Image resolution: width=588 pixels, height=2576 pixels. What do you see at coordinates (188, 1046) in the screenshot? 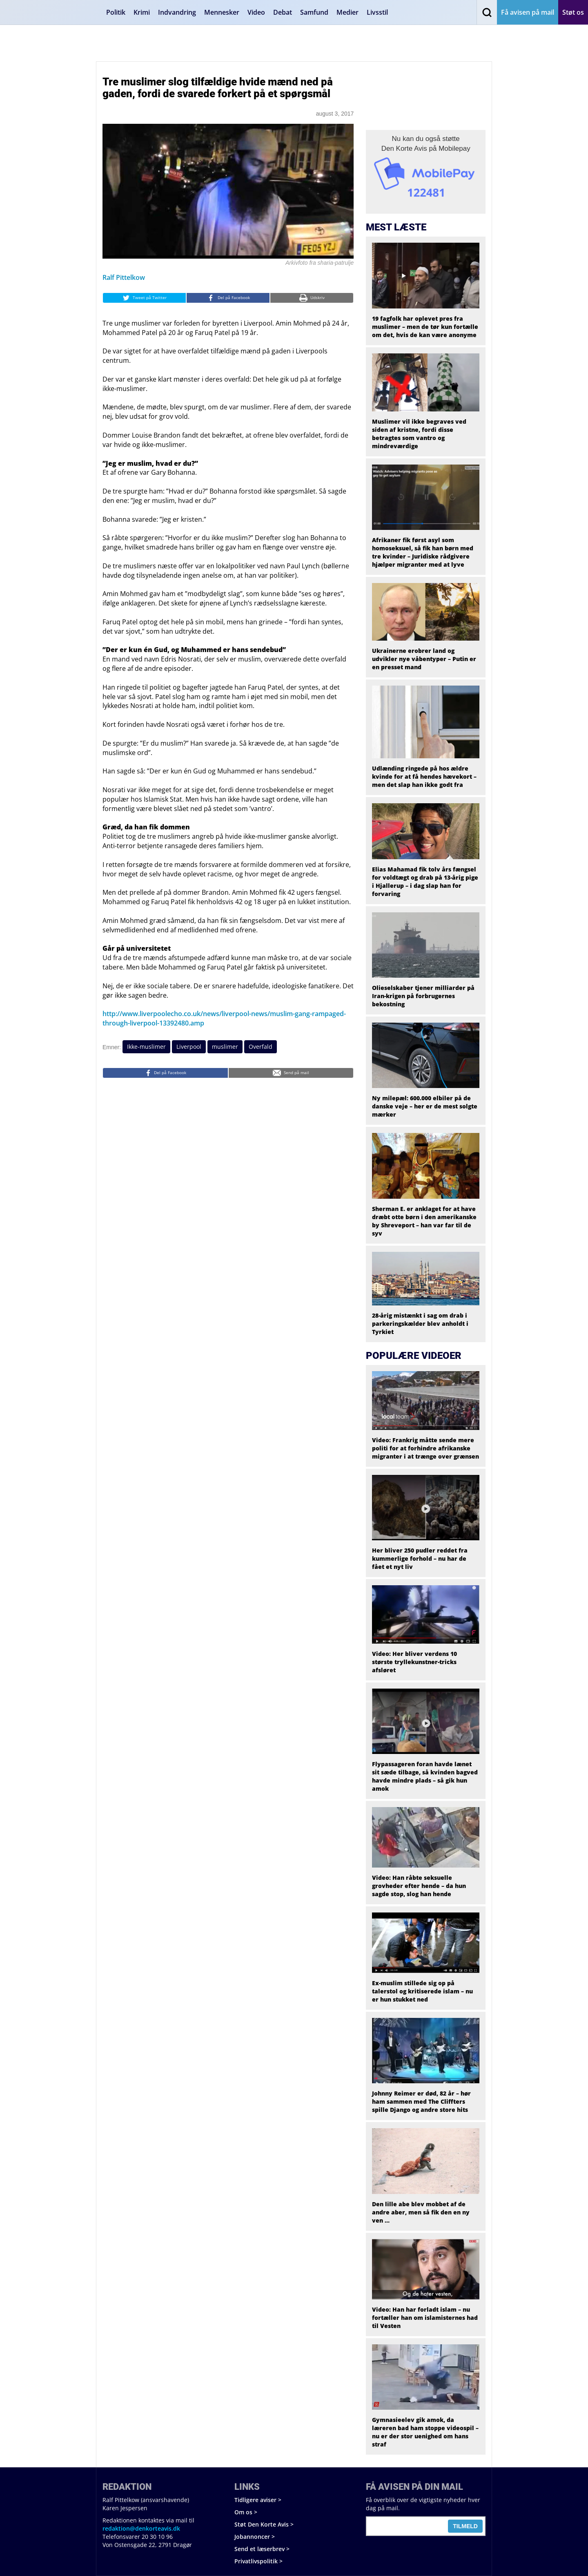
I see `Liverpool` at bounding box center [188, 1046].